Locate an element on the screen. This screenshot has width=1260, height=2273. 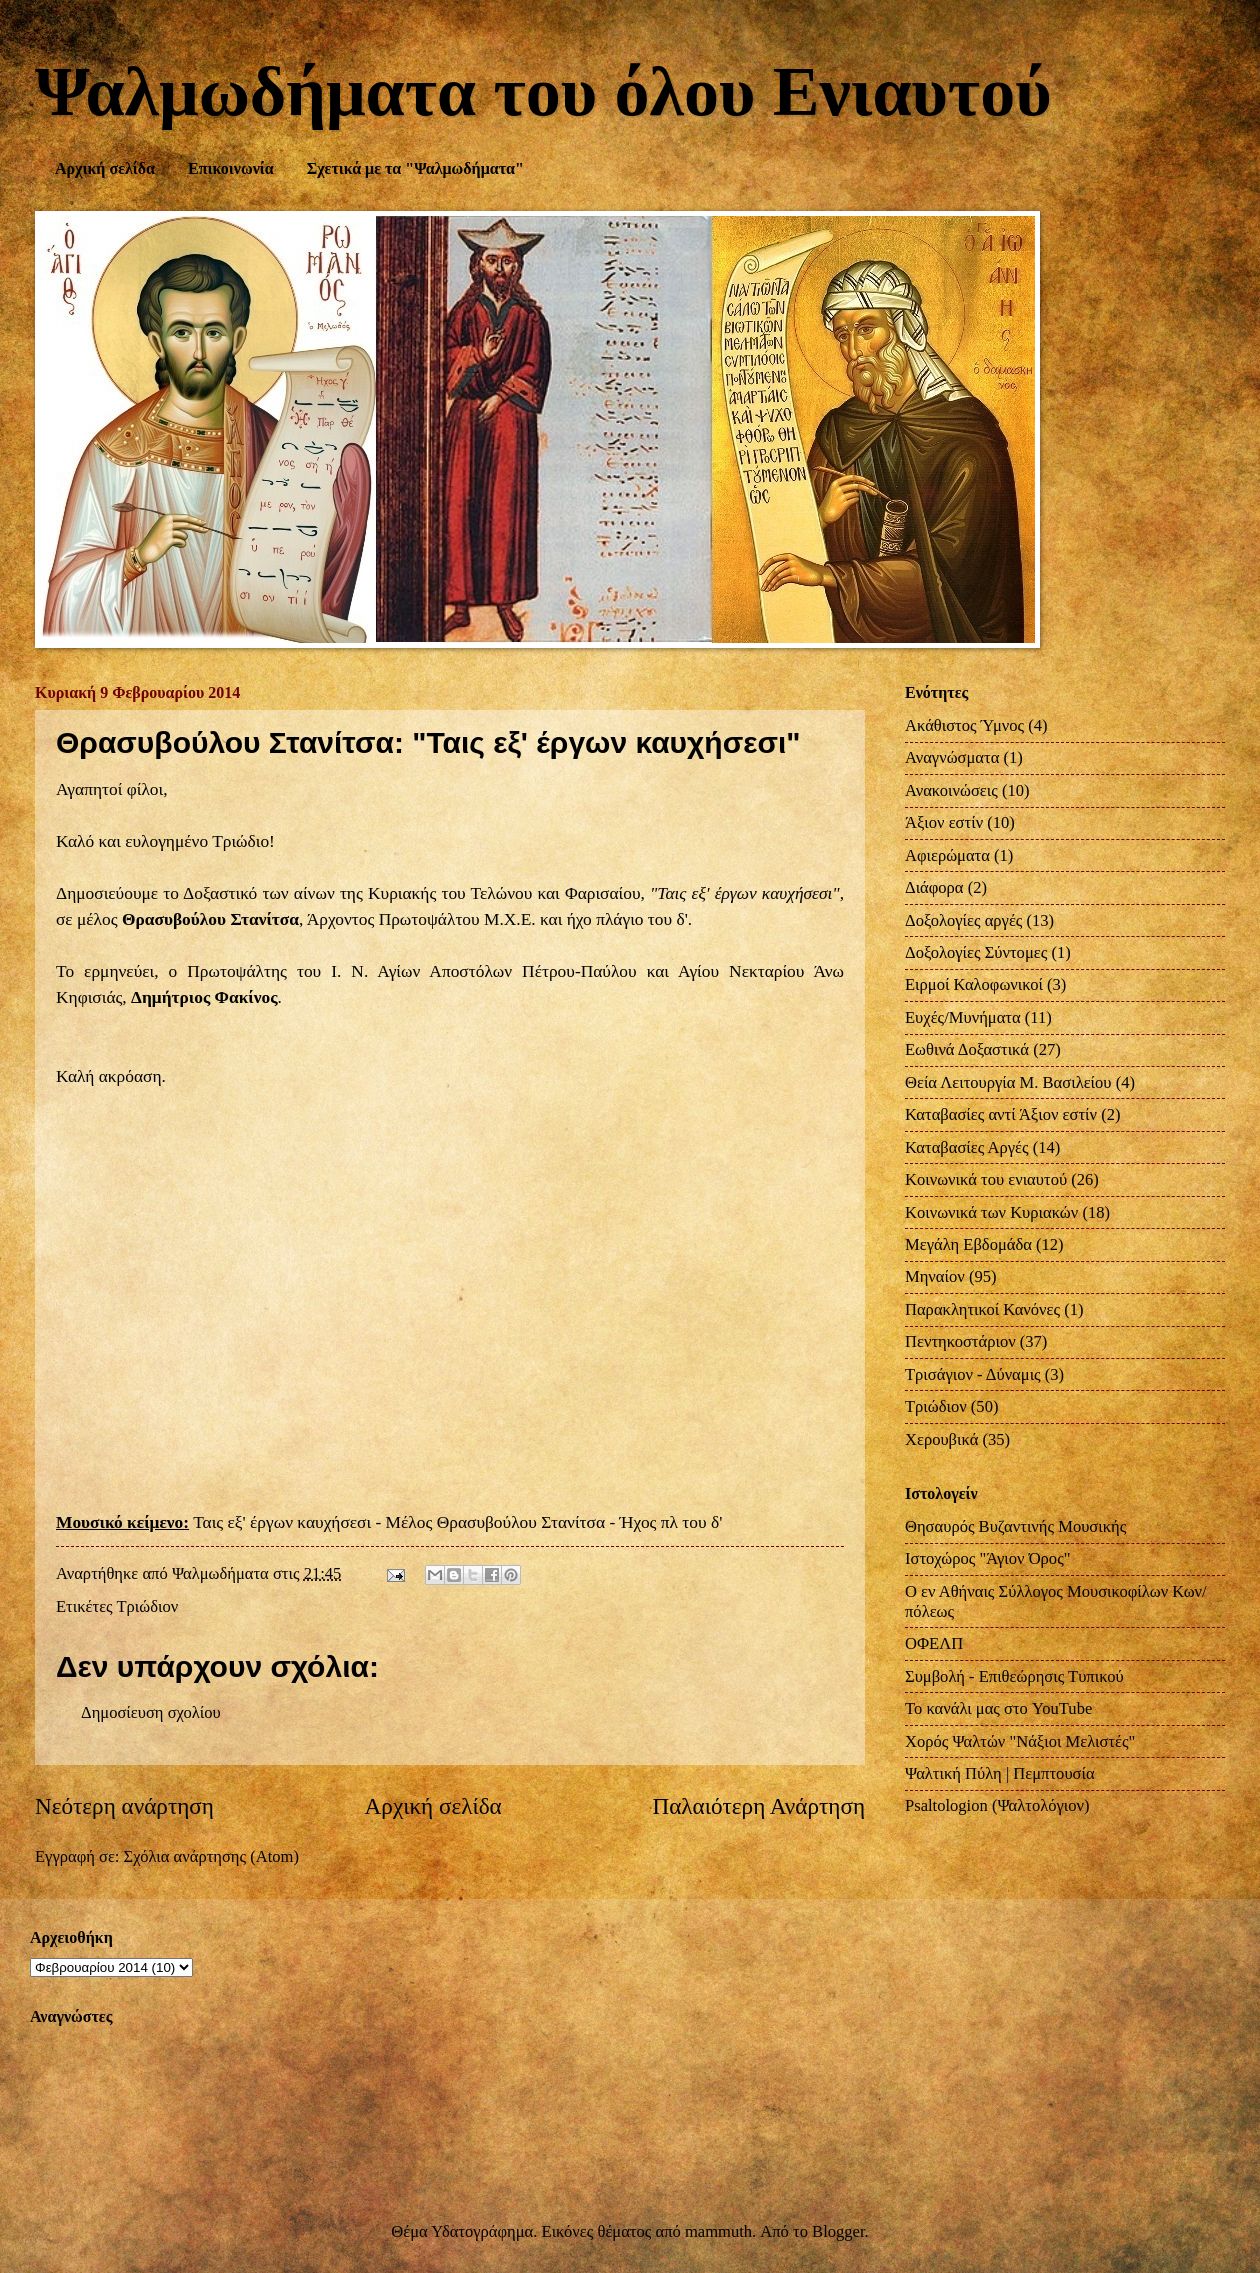
Blogger is located at coordinates (838, 2231).